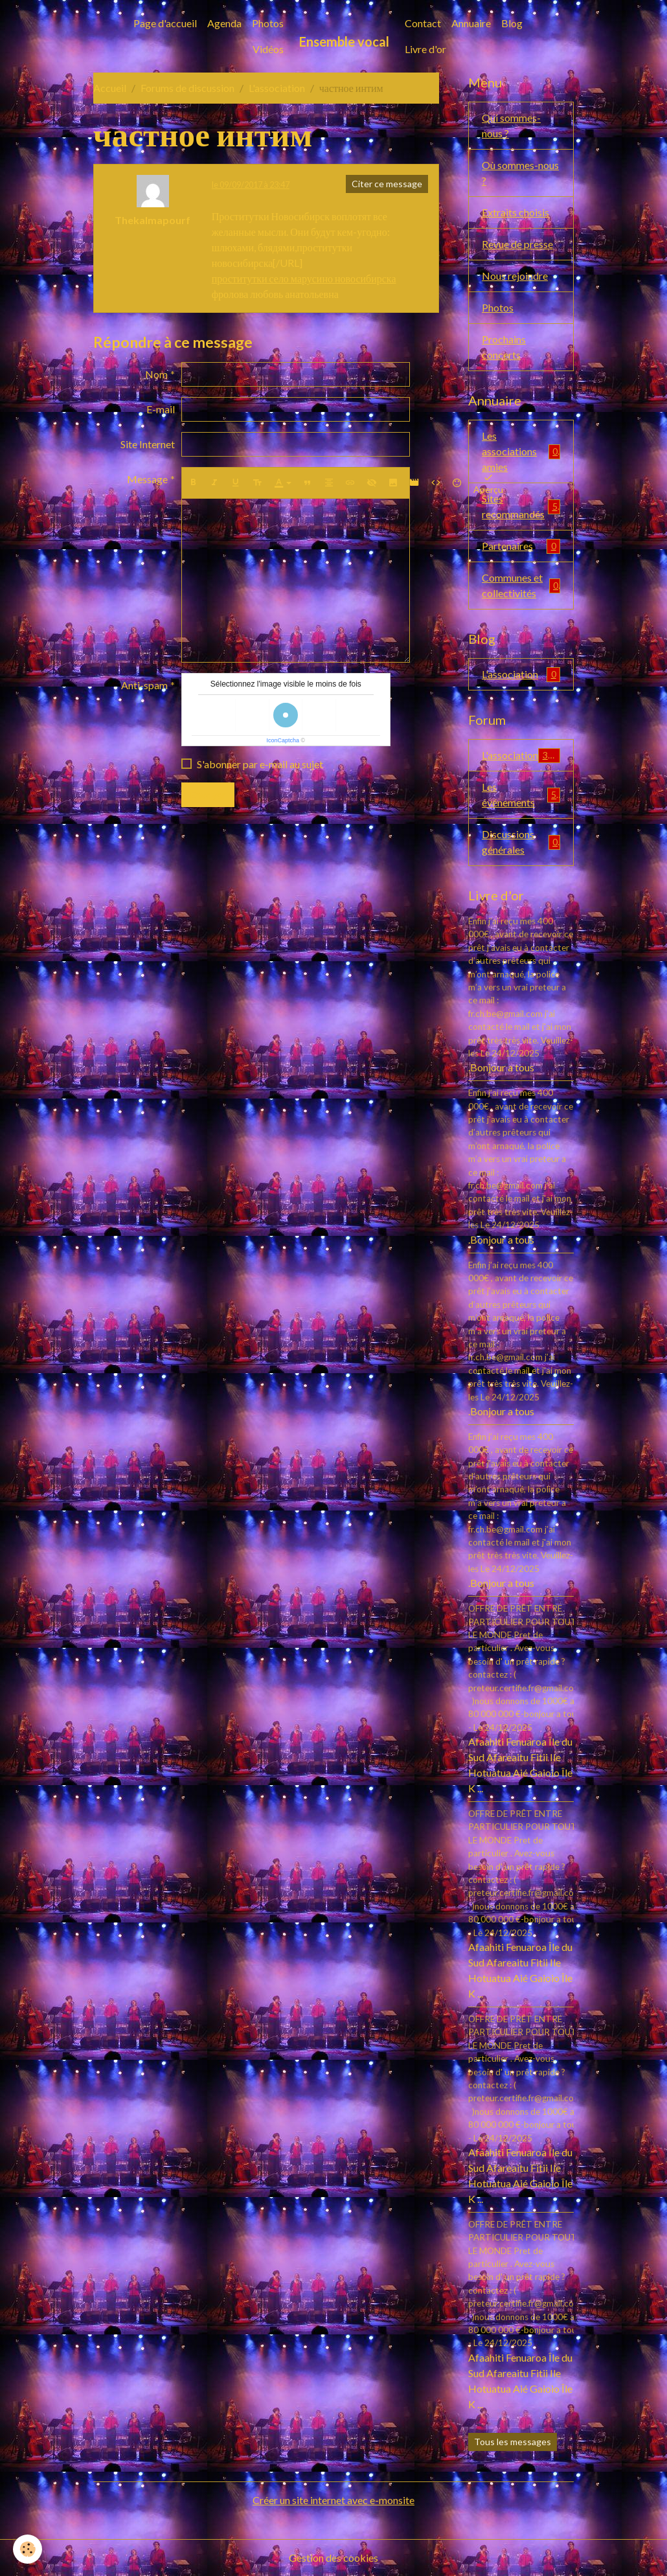 The width and height of the screenshot is (667, 2576). What do you see at coordinates (109, 88) in the screenshot?
I see `Accueil` at bounding box center [109, 88].